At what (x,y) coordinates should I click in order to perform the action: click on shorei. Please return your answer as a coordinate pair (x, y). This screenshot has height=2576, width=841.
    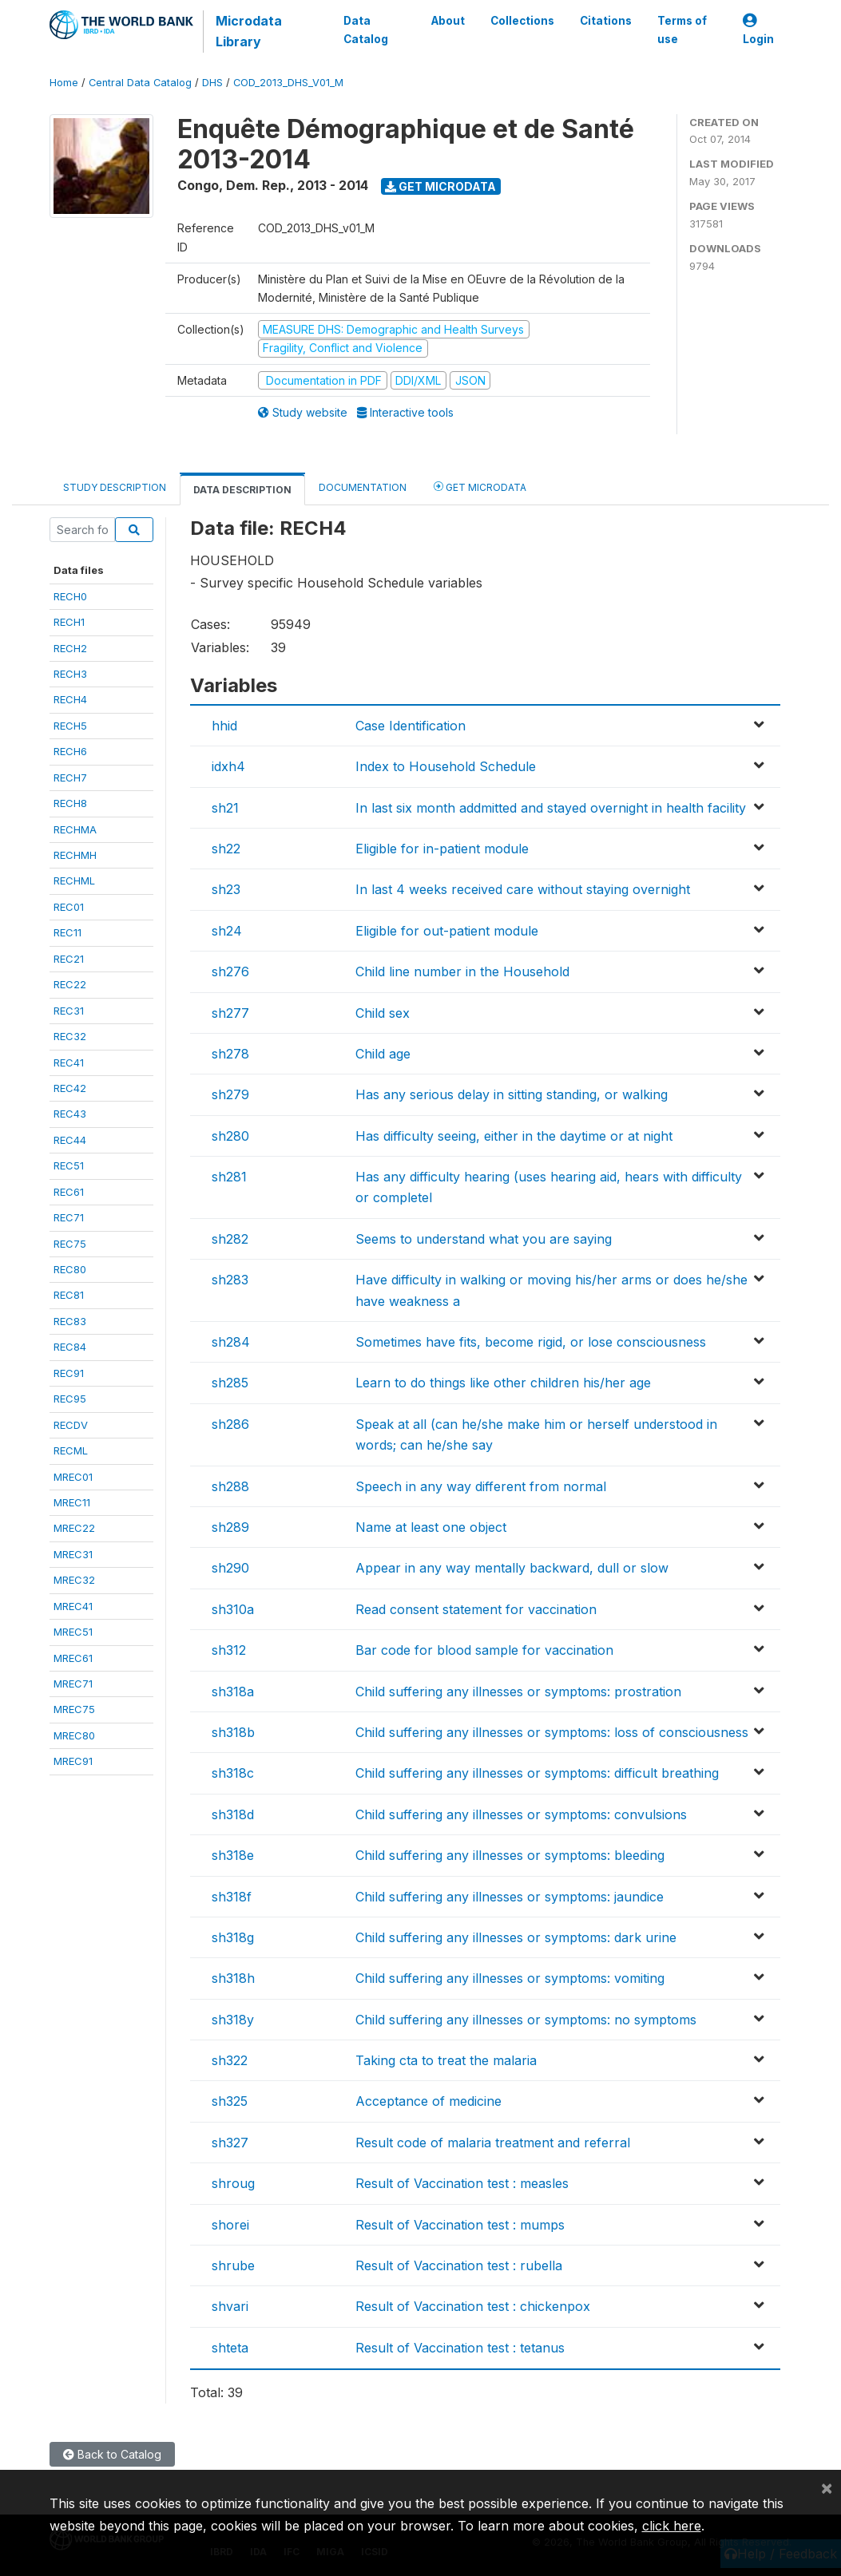
    Looking at the image, I should click on (230, 2225).